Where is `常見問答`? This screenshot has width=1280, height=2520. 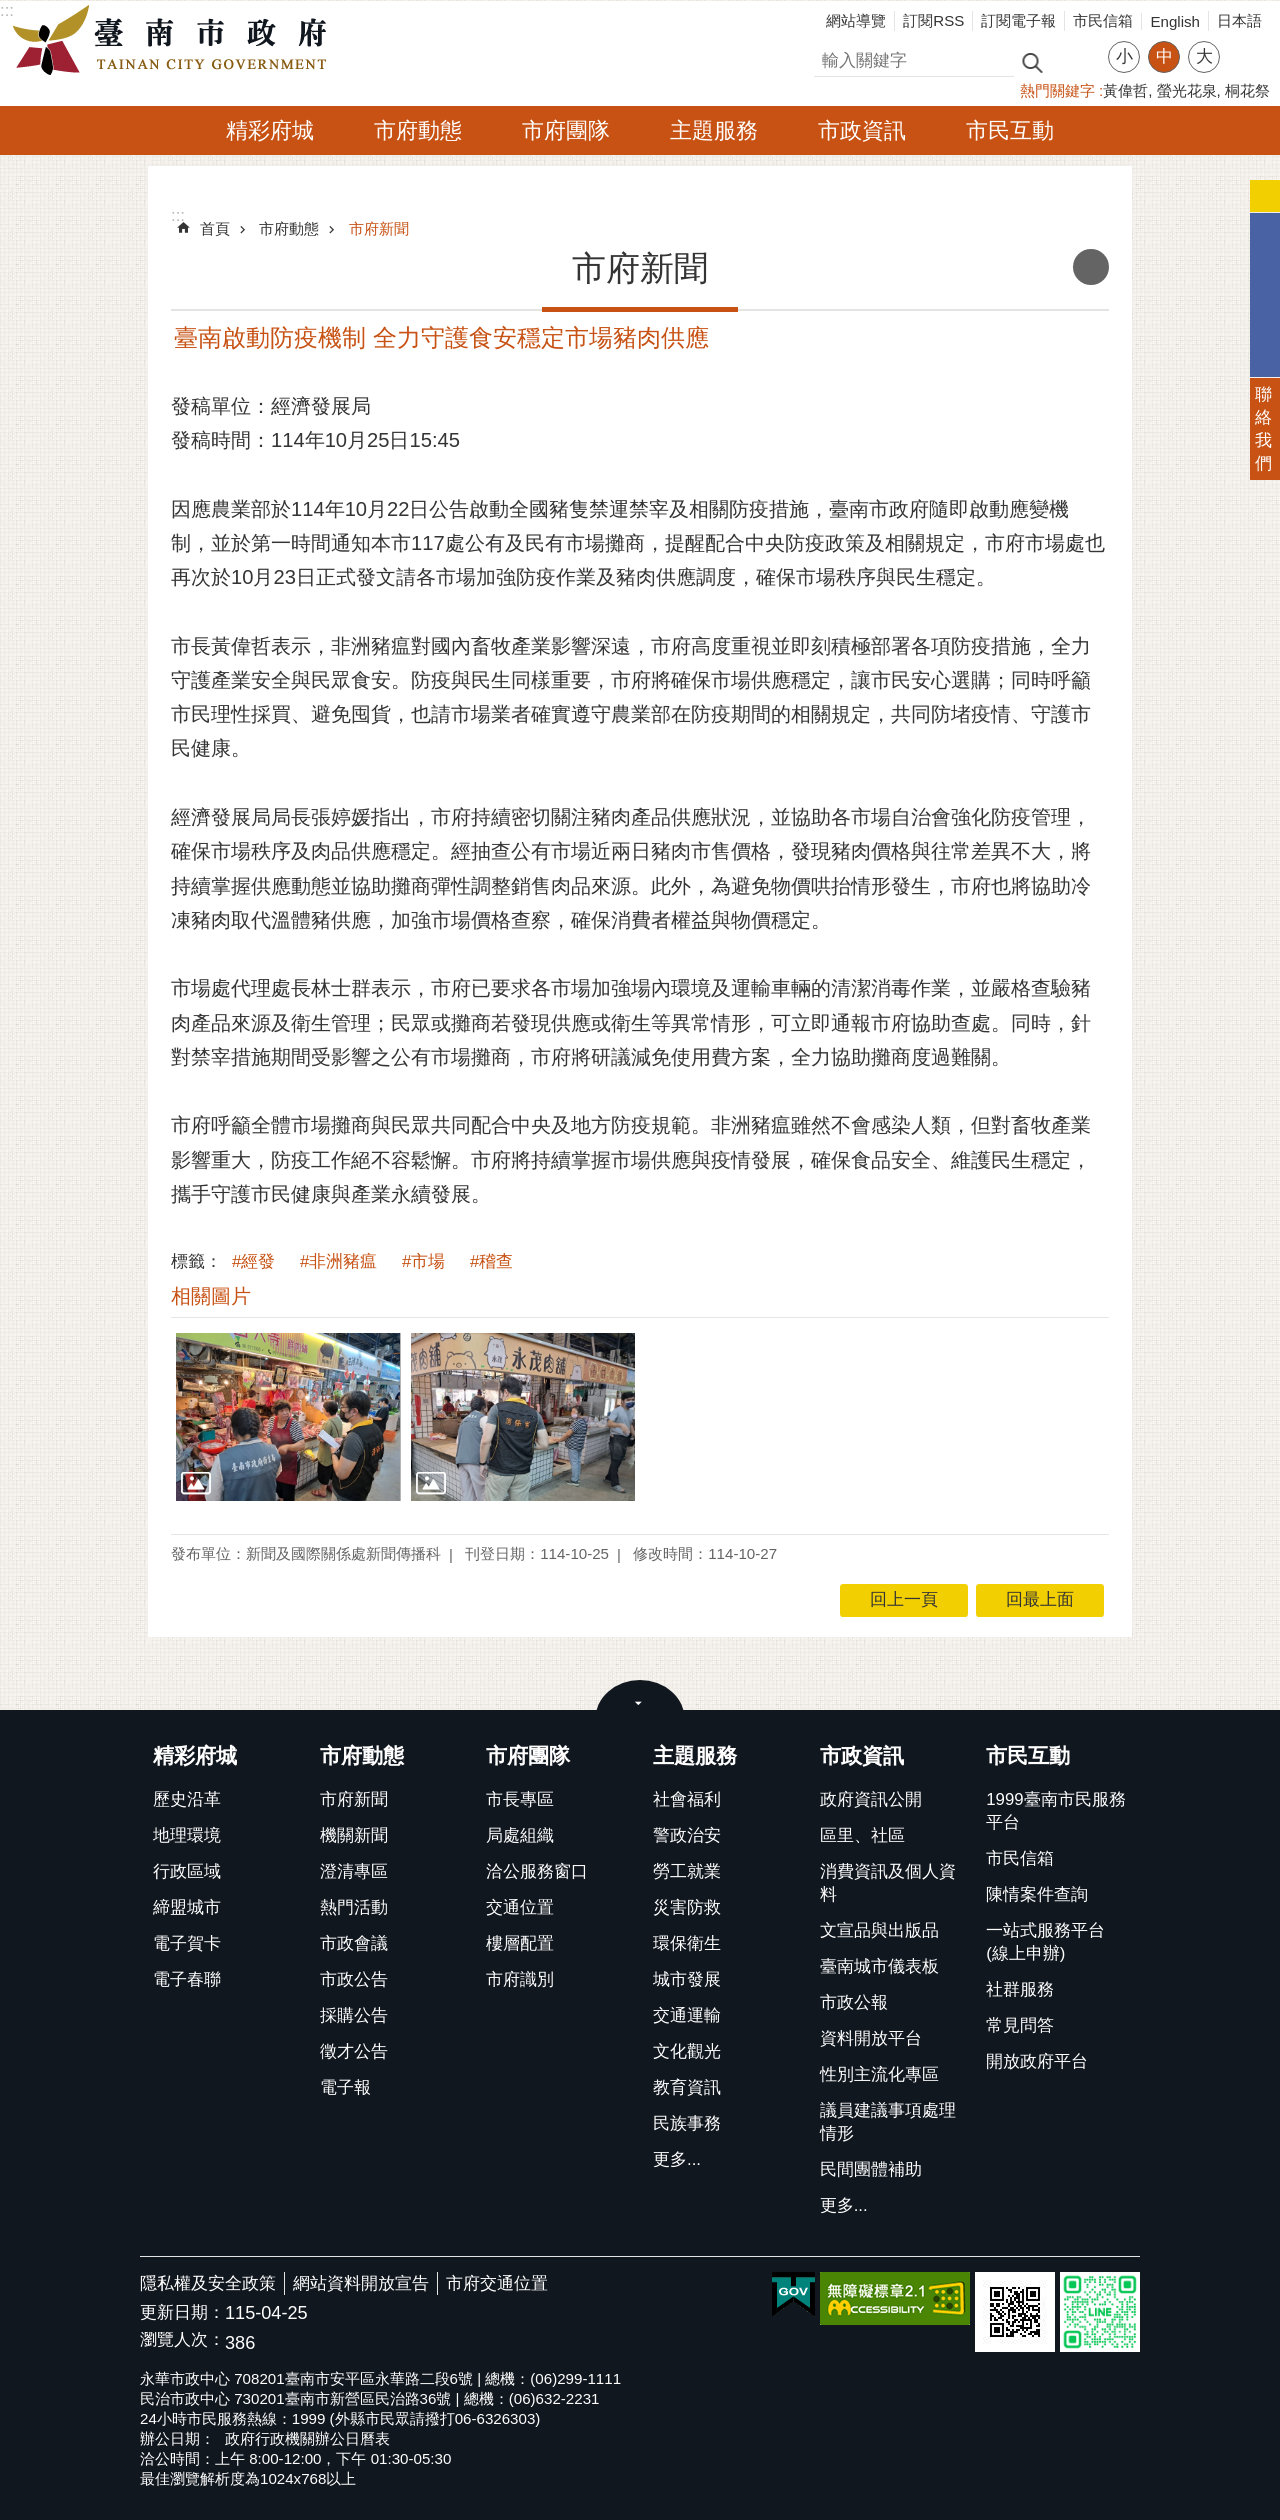 常見問答 is located at coordinates (1020, 2025).